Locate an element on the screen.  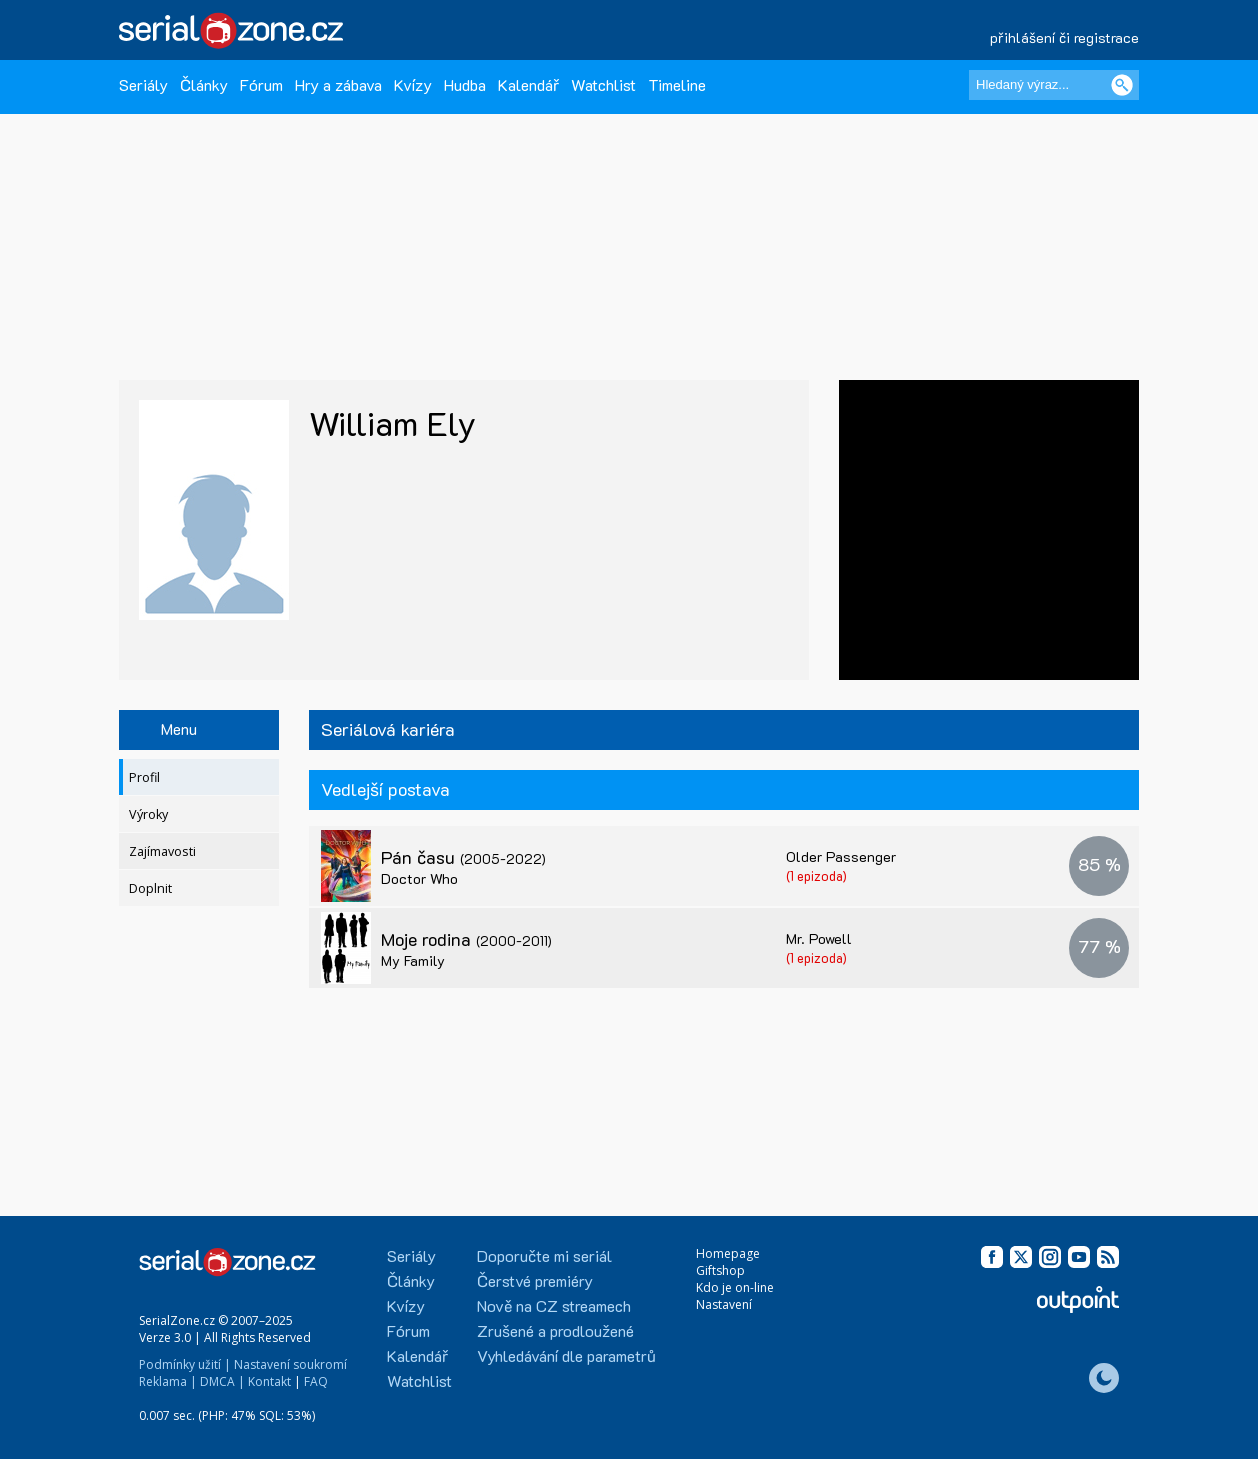
Moje rodina is located at coordinates (466, 939).